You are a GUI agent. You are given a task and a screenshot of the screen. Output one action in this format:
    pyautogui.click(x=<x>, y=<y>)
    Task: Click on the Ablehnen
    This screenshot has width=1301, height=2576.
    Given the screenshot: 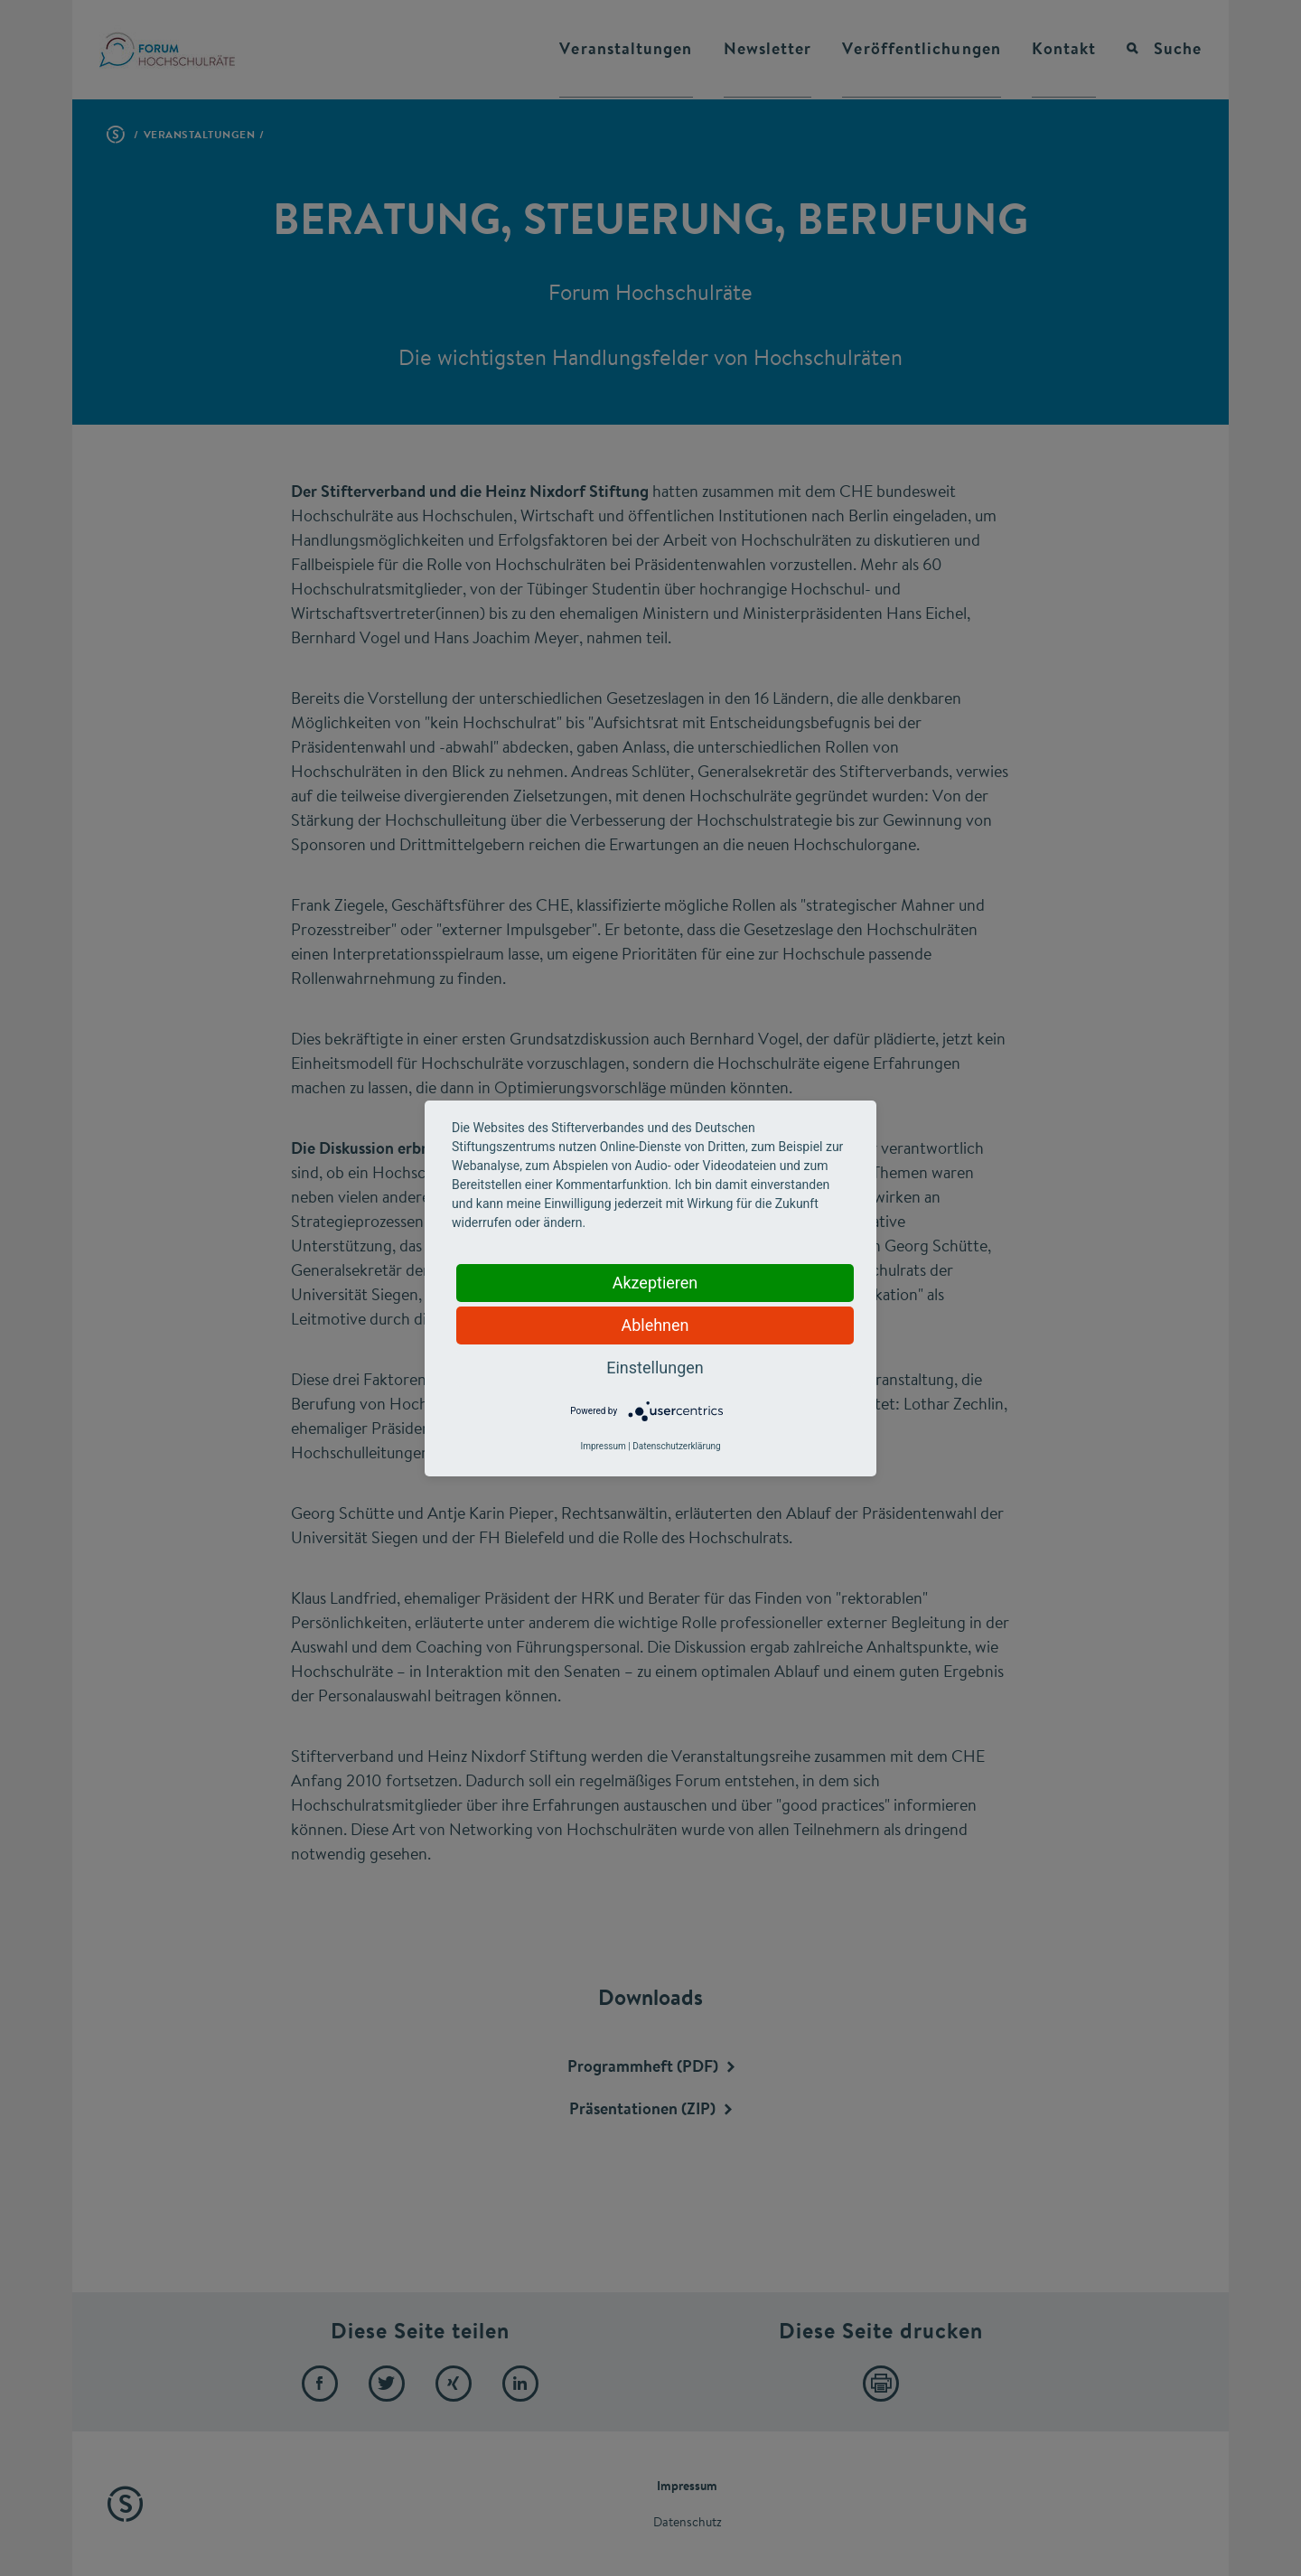 What is the action you would take?
    pyautogui.click(x=654, y=1325)
    